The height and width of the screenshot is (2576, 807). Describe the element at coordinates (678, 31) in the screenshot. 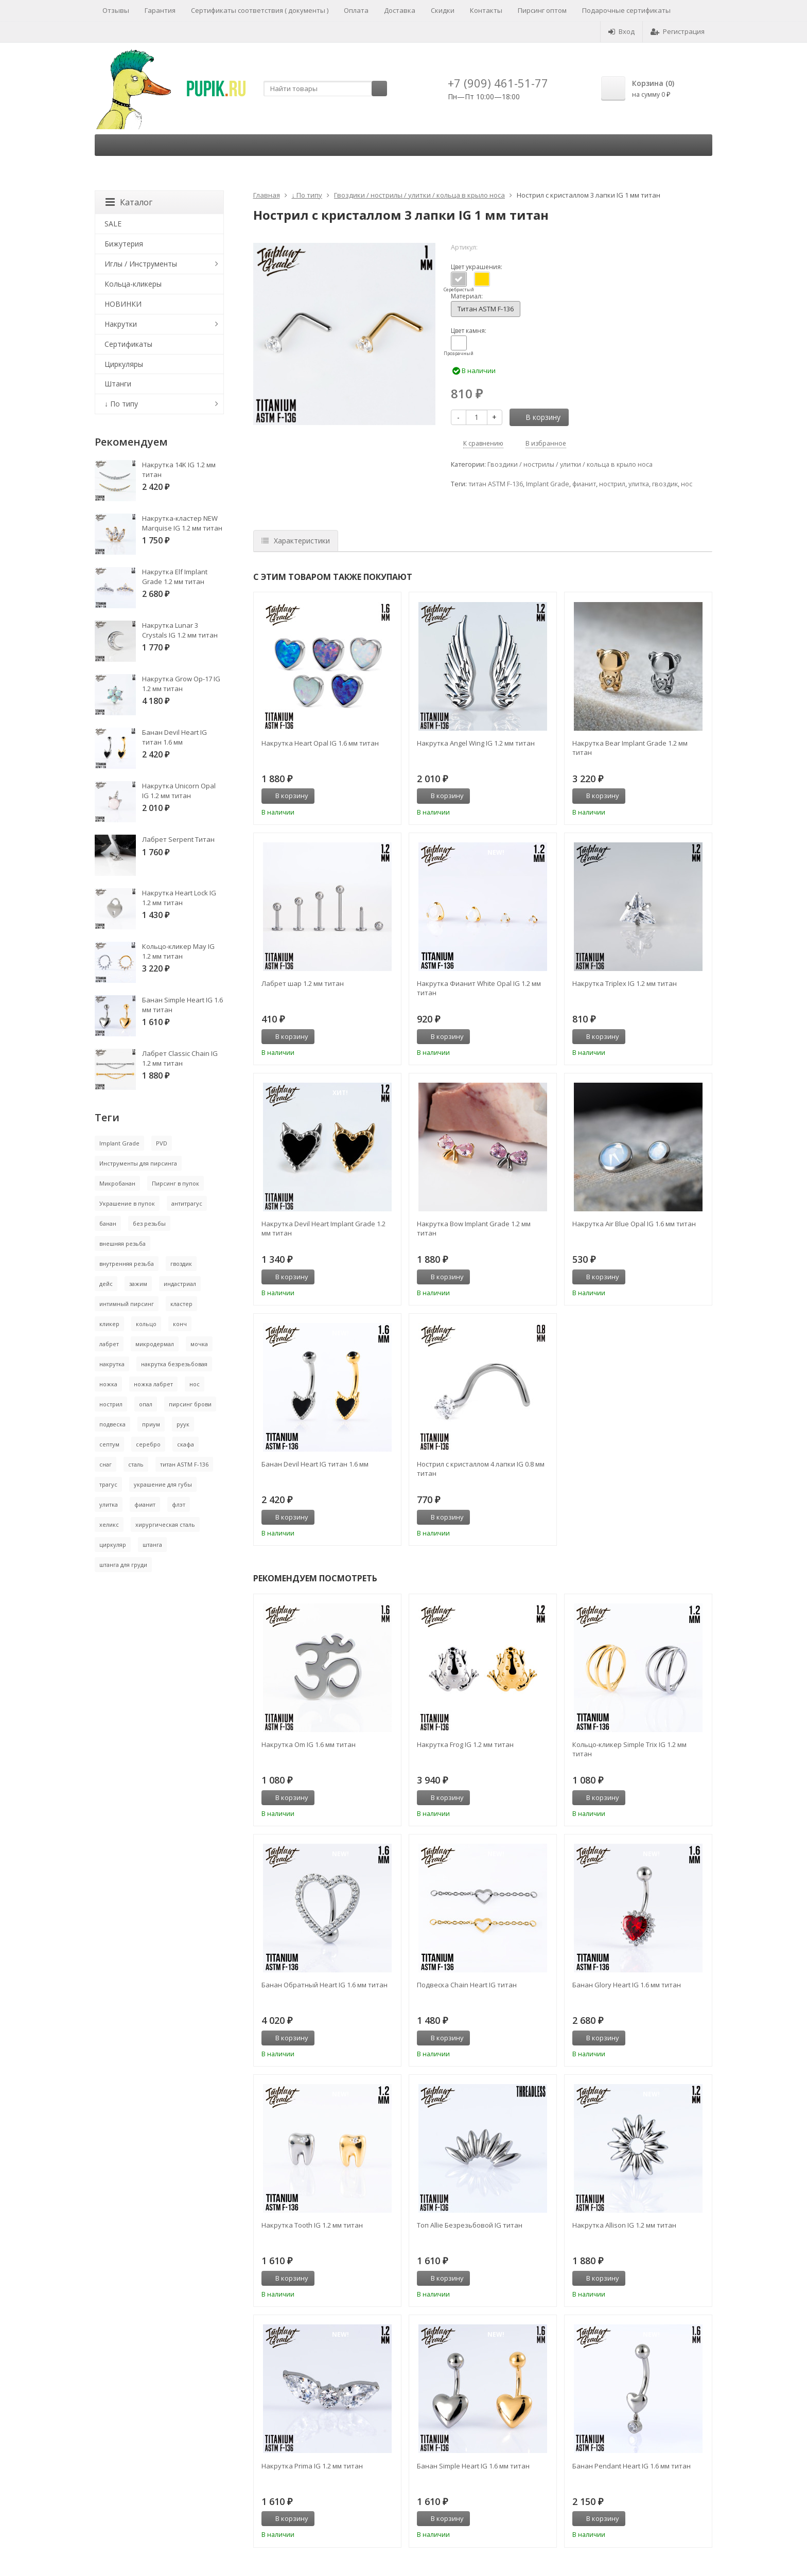

I see `Регистрация` at that location.